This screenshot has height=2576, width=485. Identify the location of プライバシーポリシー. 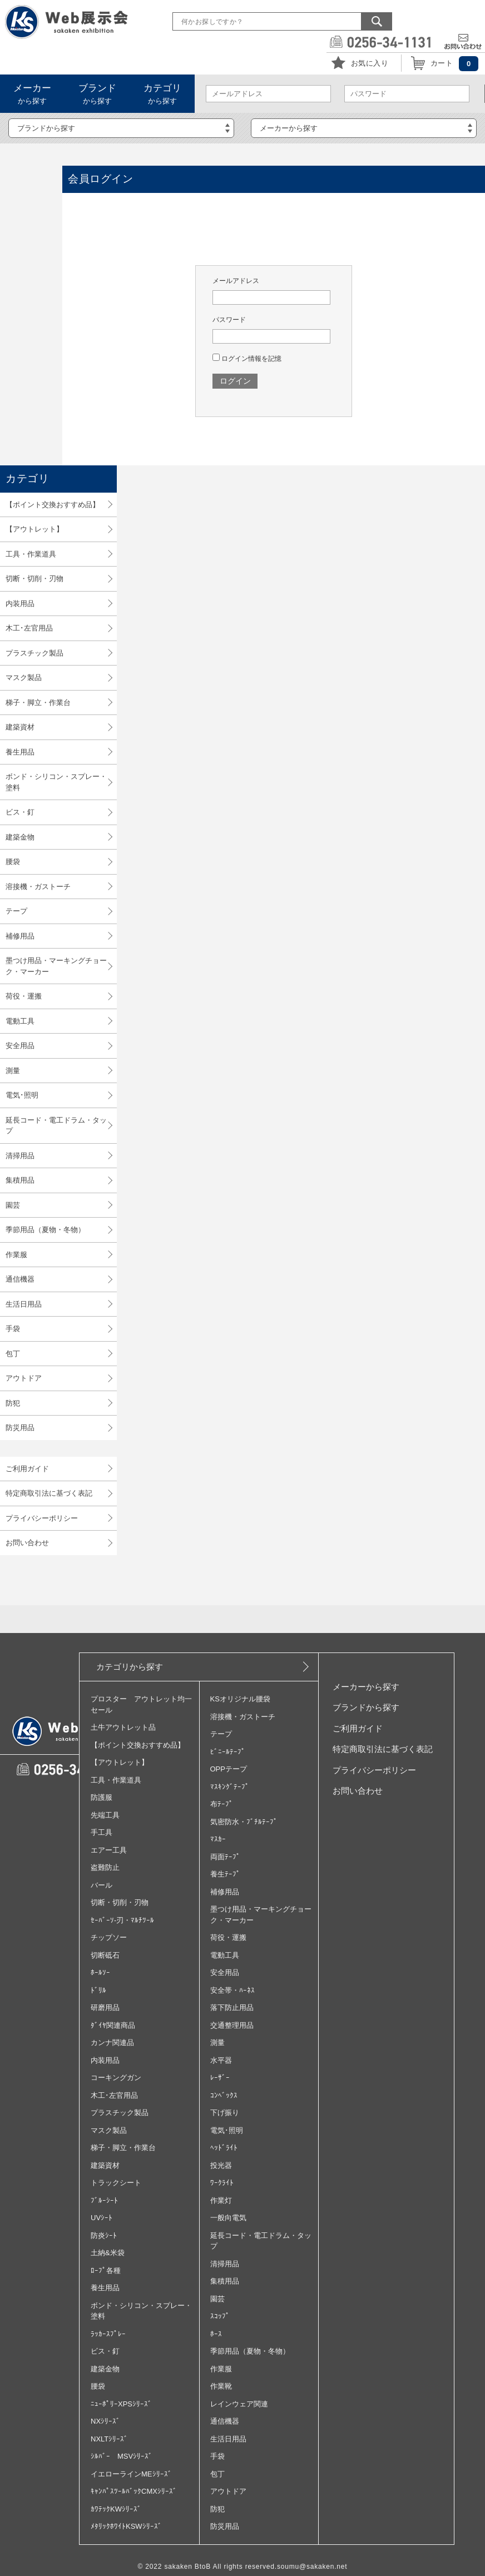
(42, 1518).